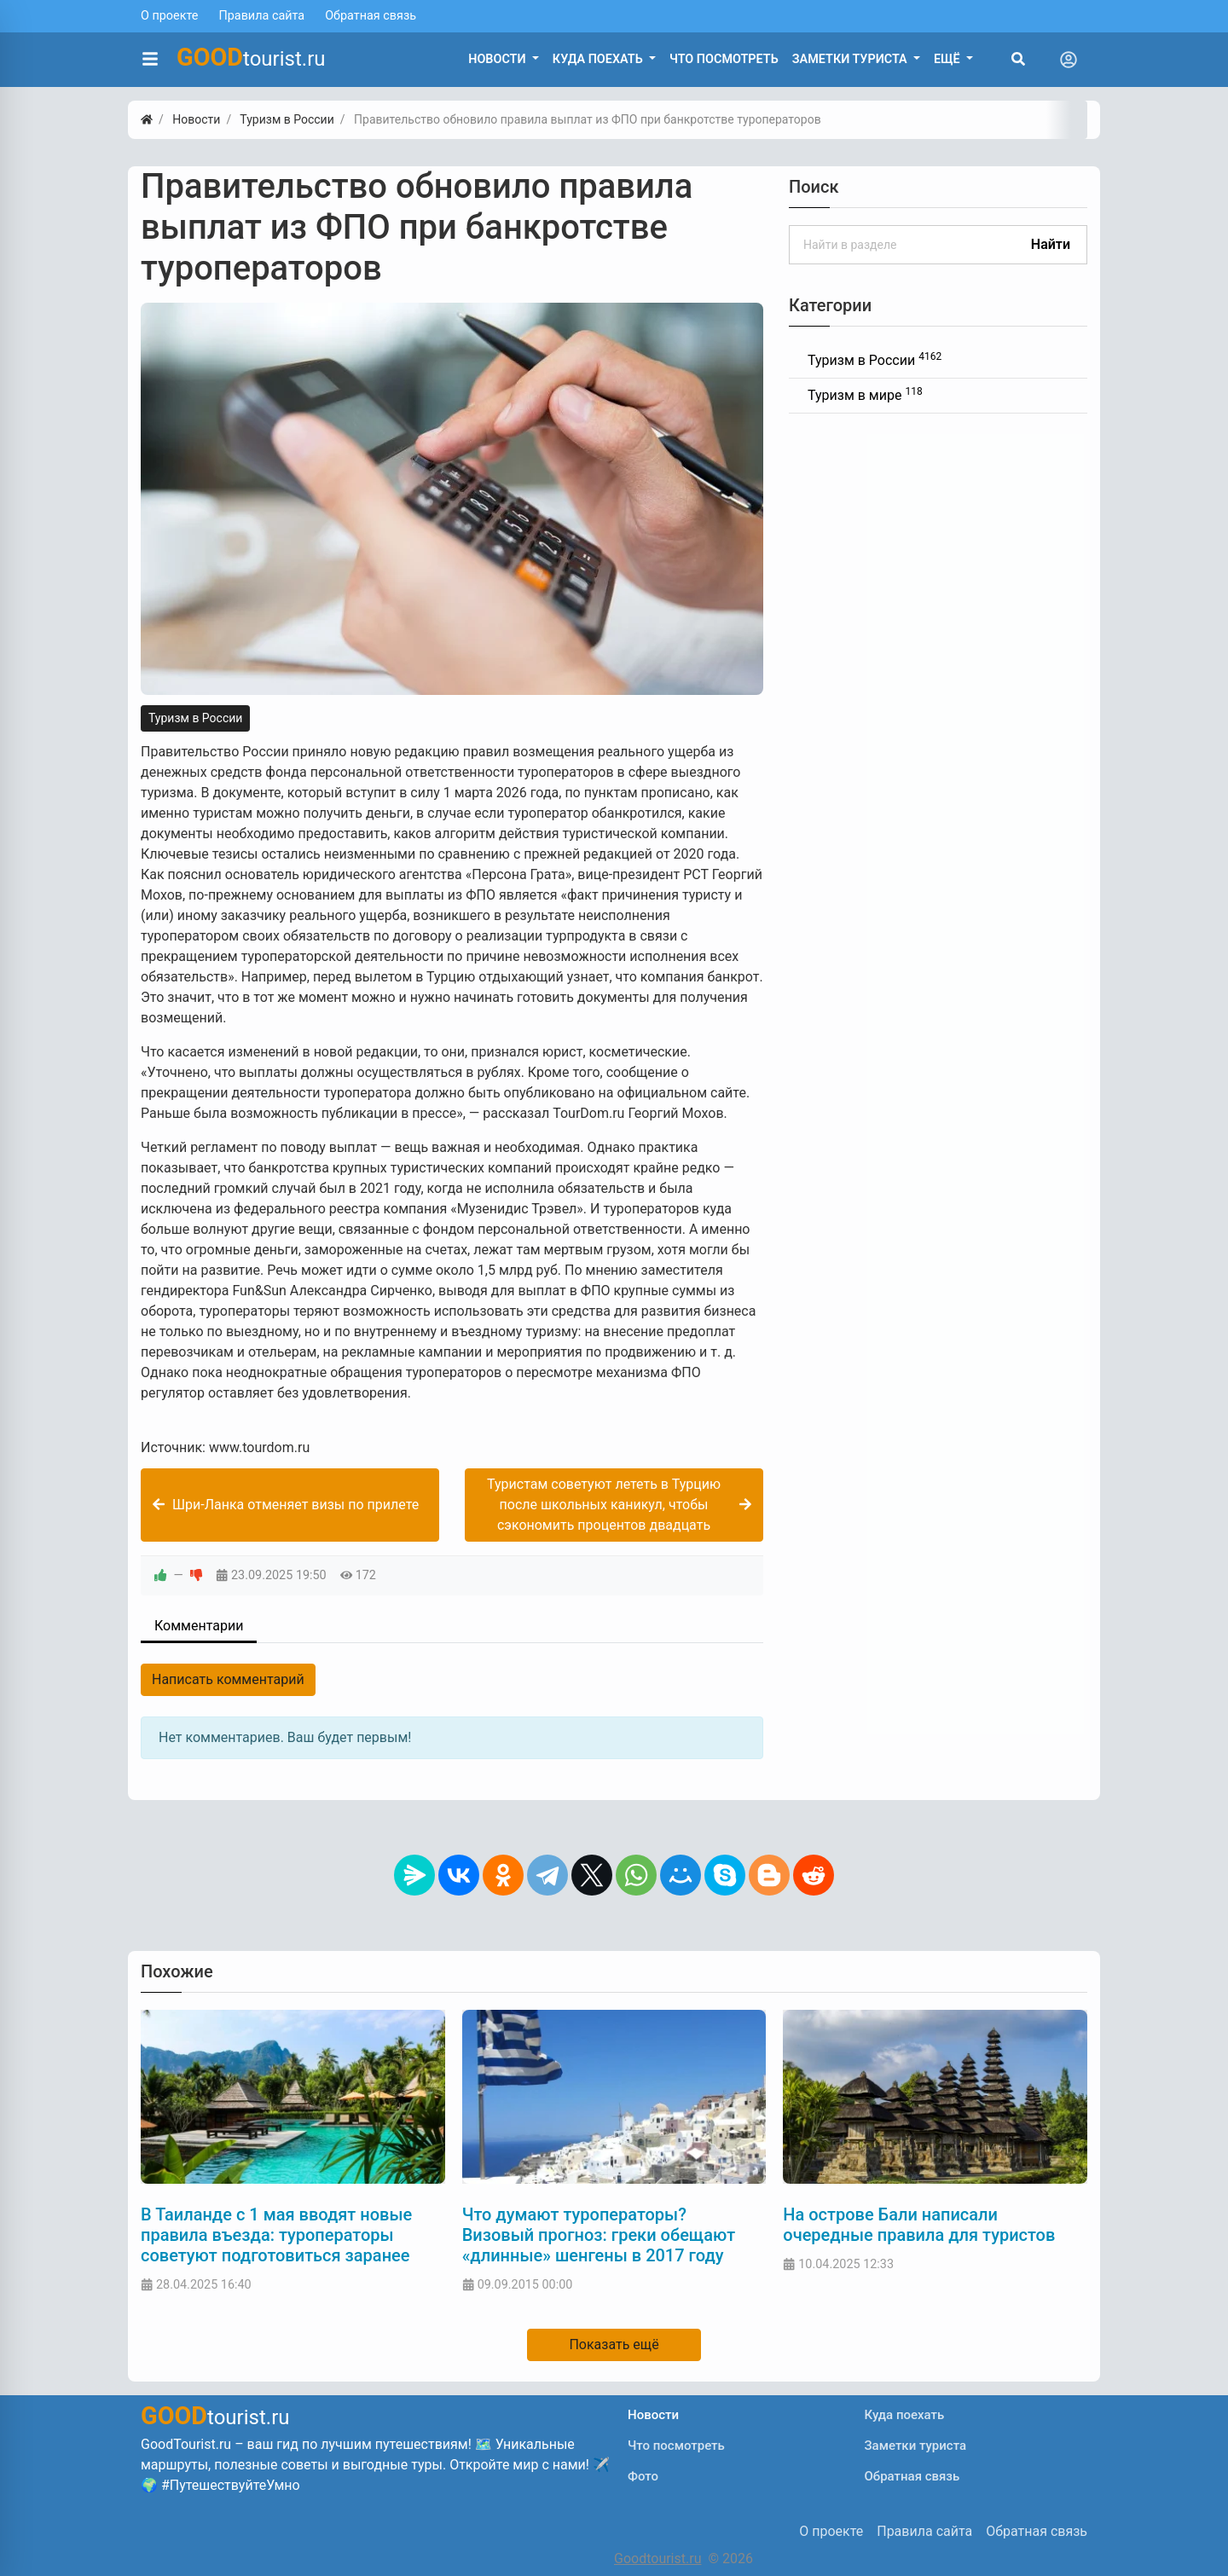 The width and height of the screenshot is (1228, 2576). What do you see at coordinates (251, 57) in the screenshot?
I see `tourist.ru` at bounding box center [251, 57].